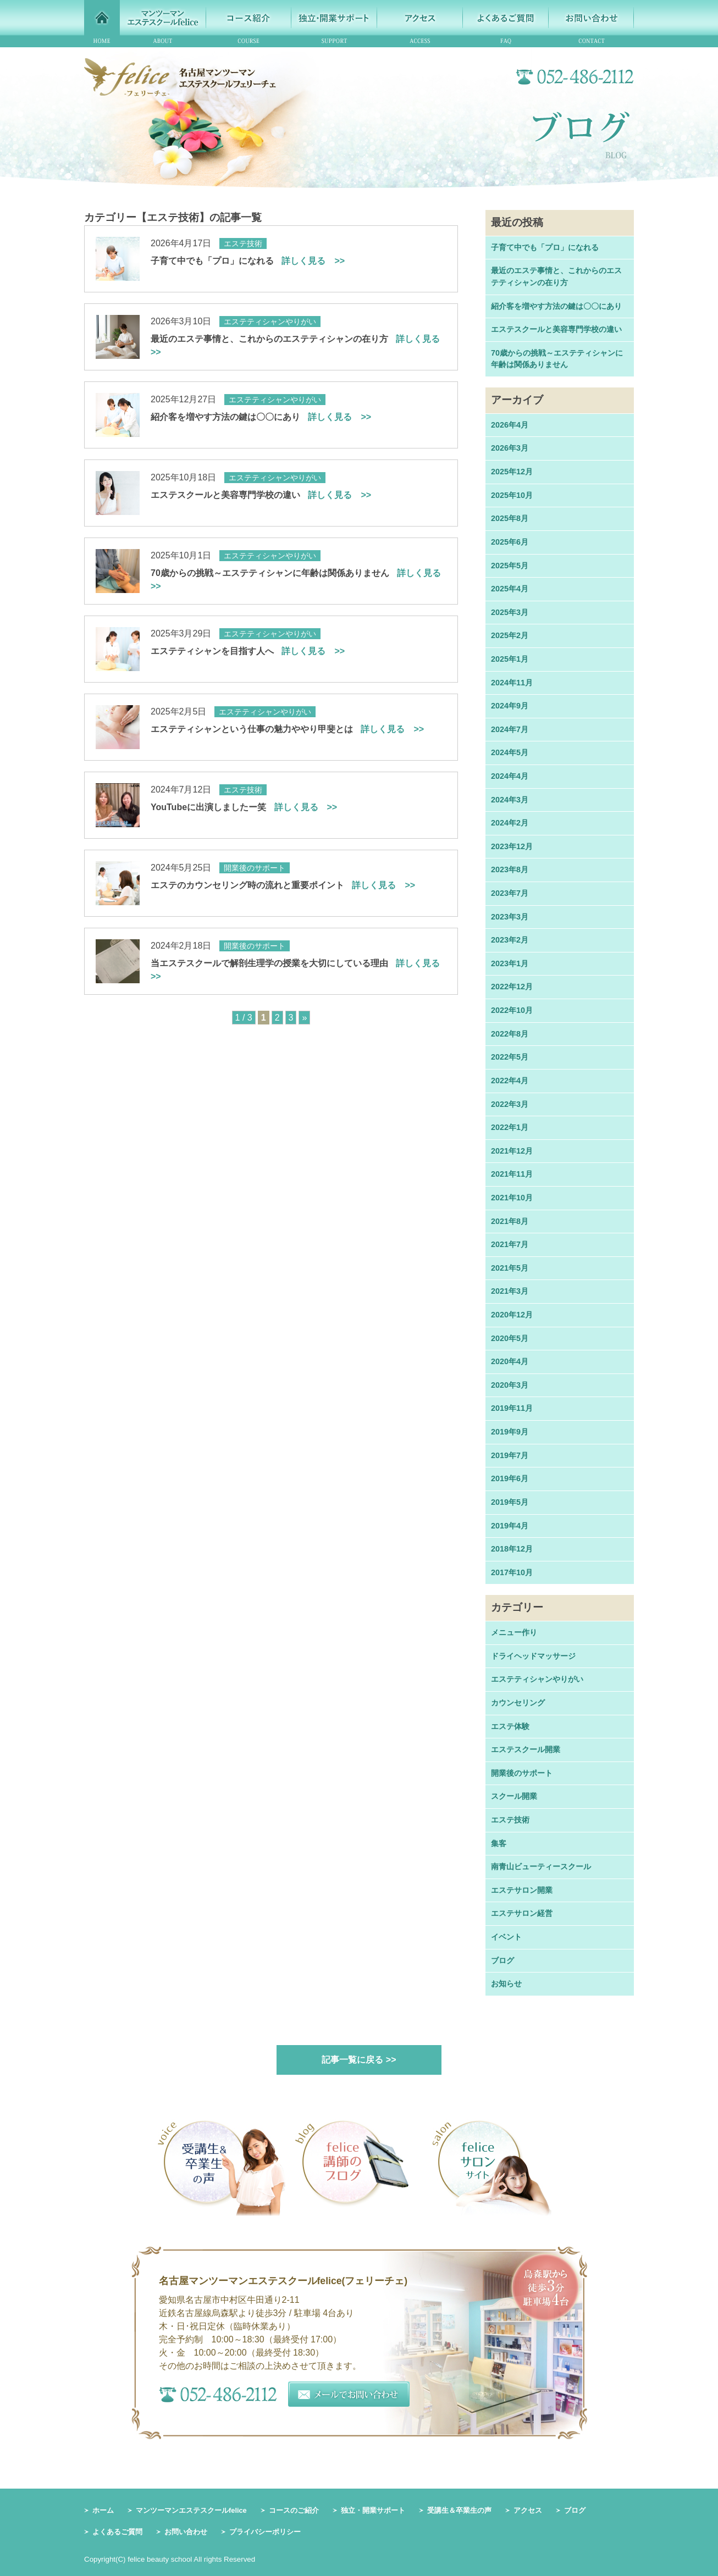 This screenshot has width=718, height=2576. I want to click on 2021年8月, so click(509, 1221).